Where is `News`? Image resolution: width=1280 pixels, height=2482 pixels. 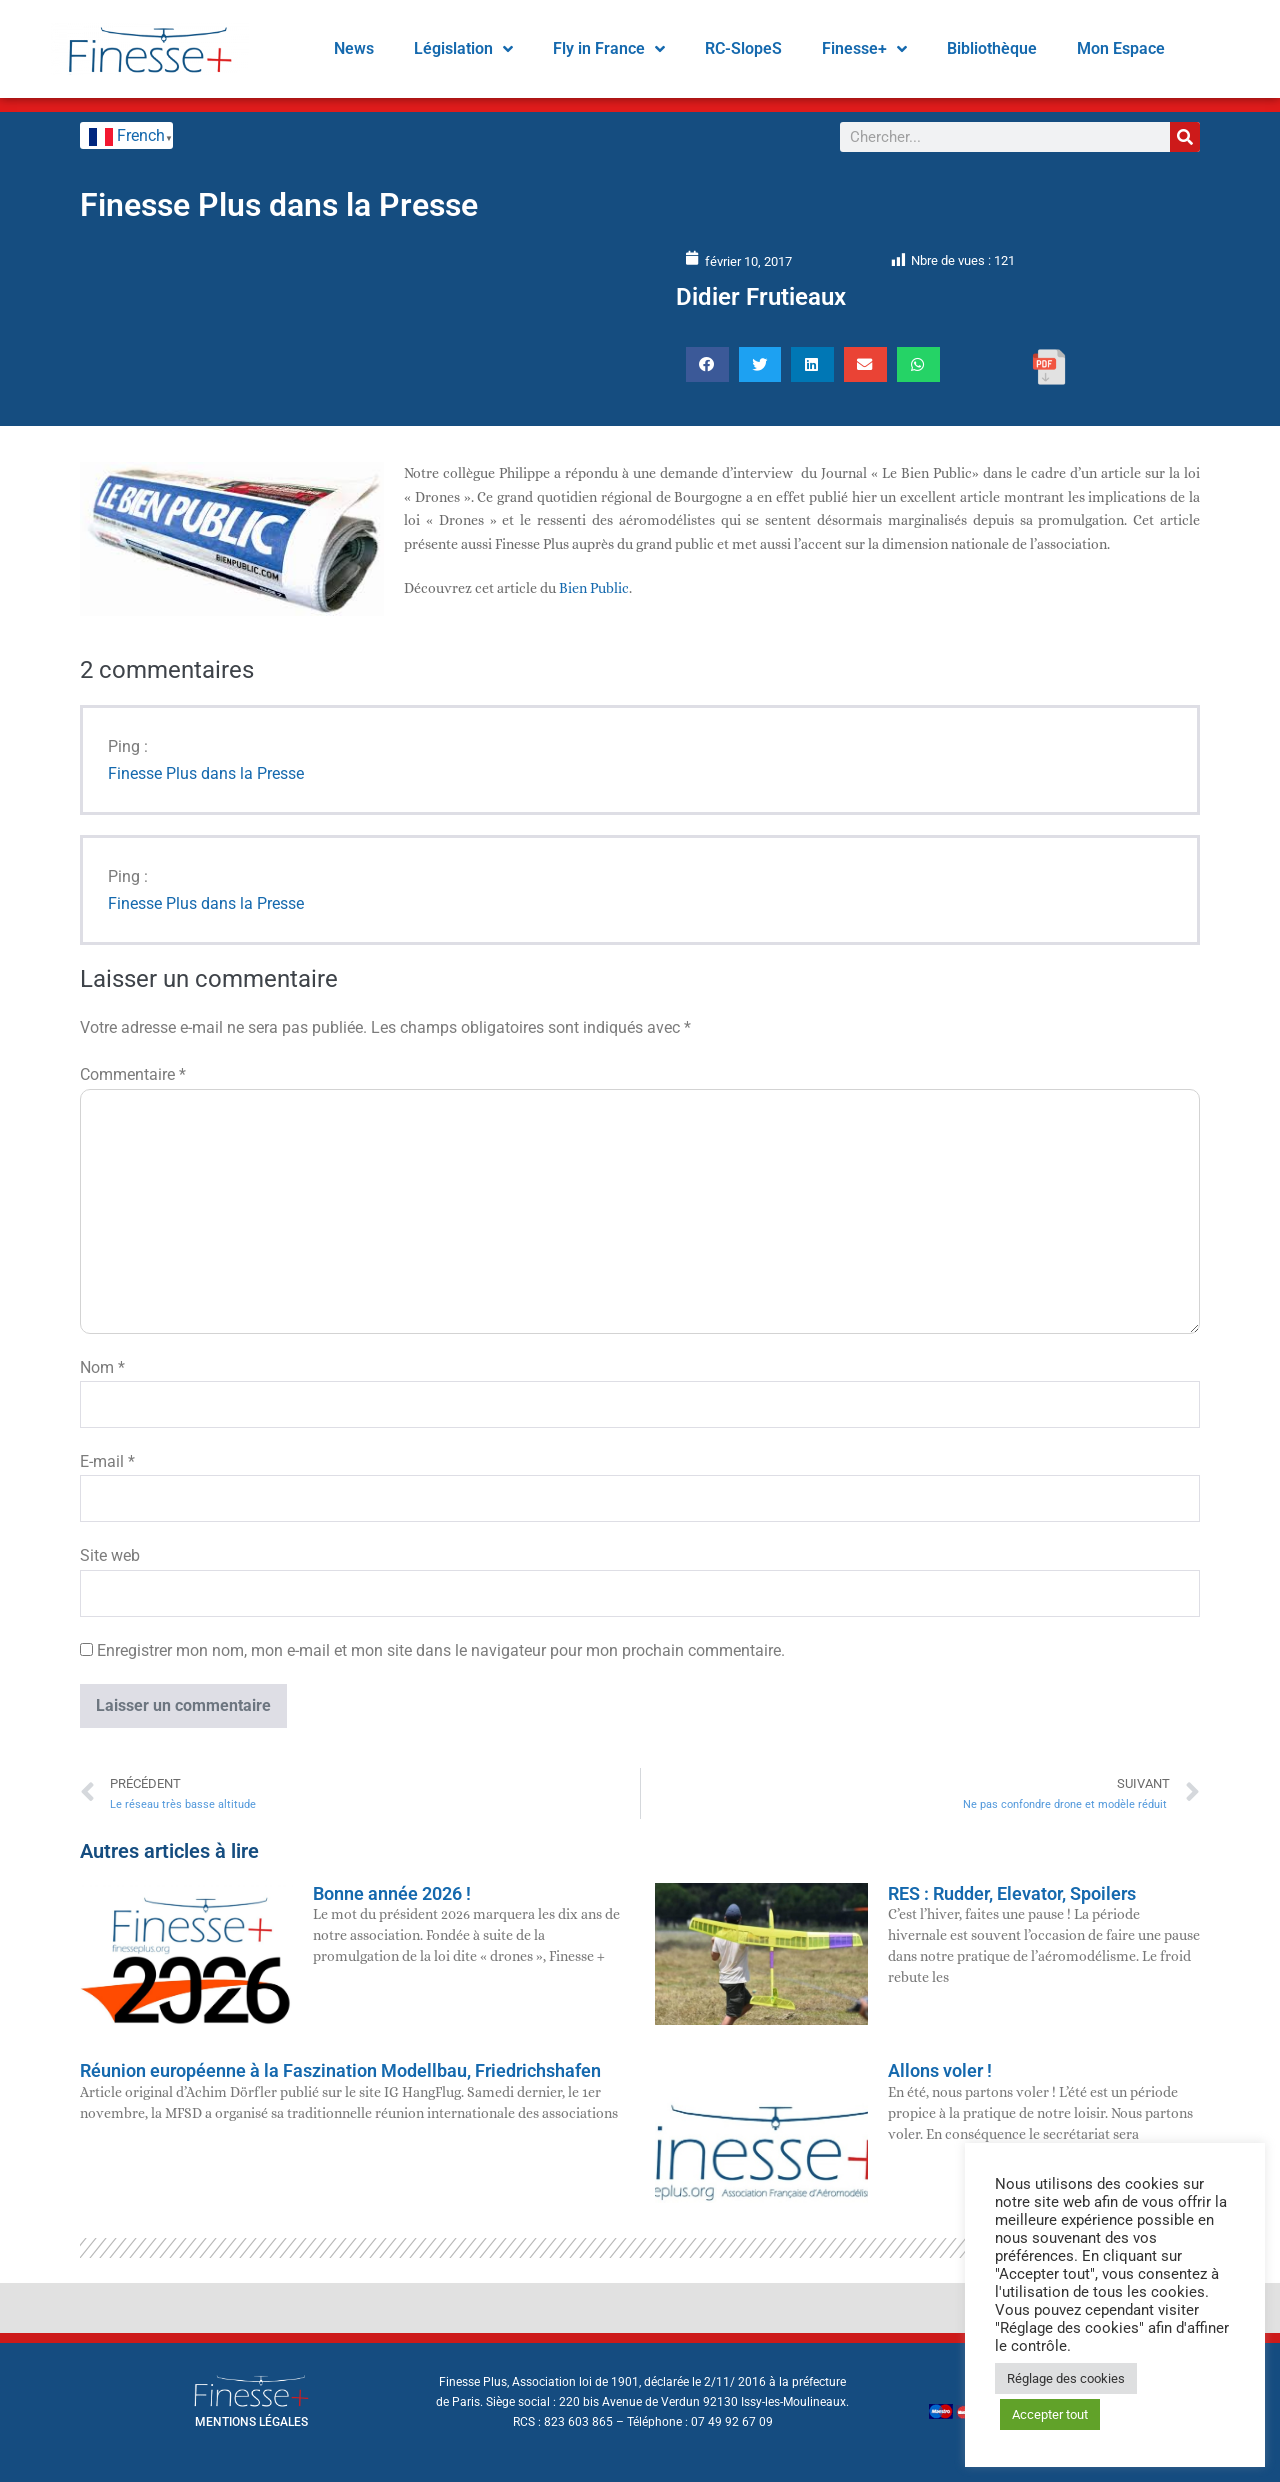 News is located at coordinates (354, 48).